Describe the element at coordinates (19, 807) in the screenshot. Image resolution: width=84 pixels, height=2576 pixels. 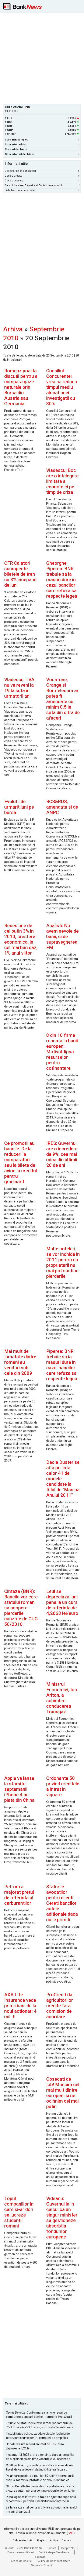
I see `Evolutii de urmarit luni pe bursa` at that location.